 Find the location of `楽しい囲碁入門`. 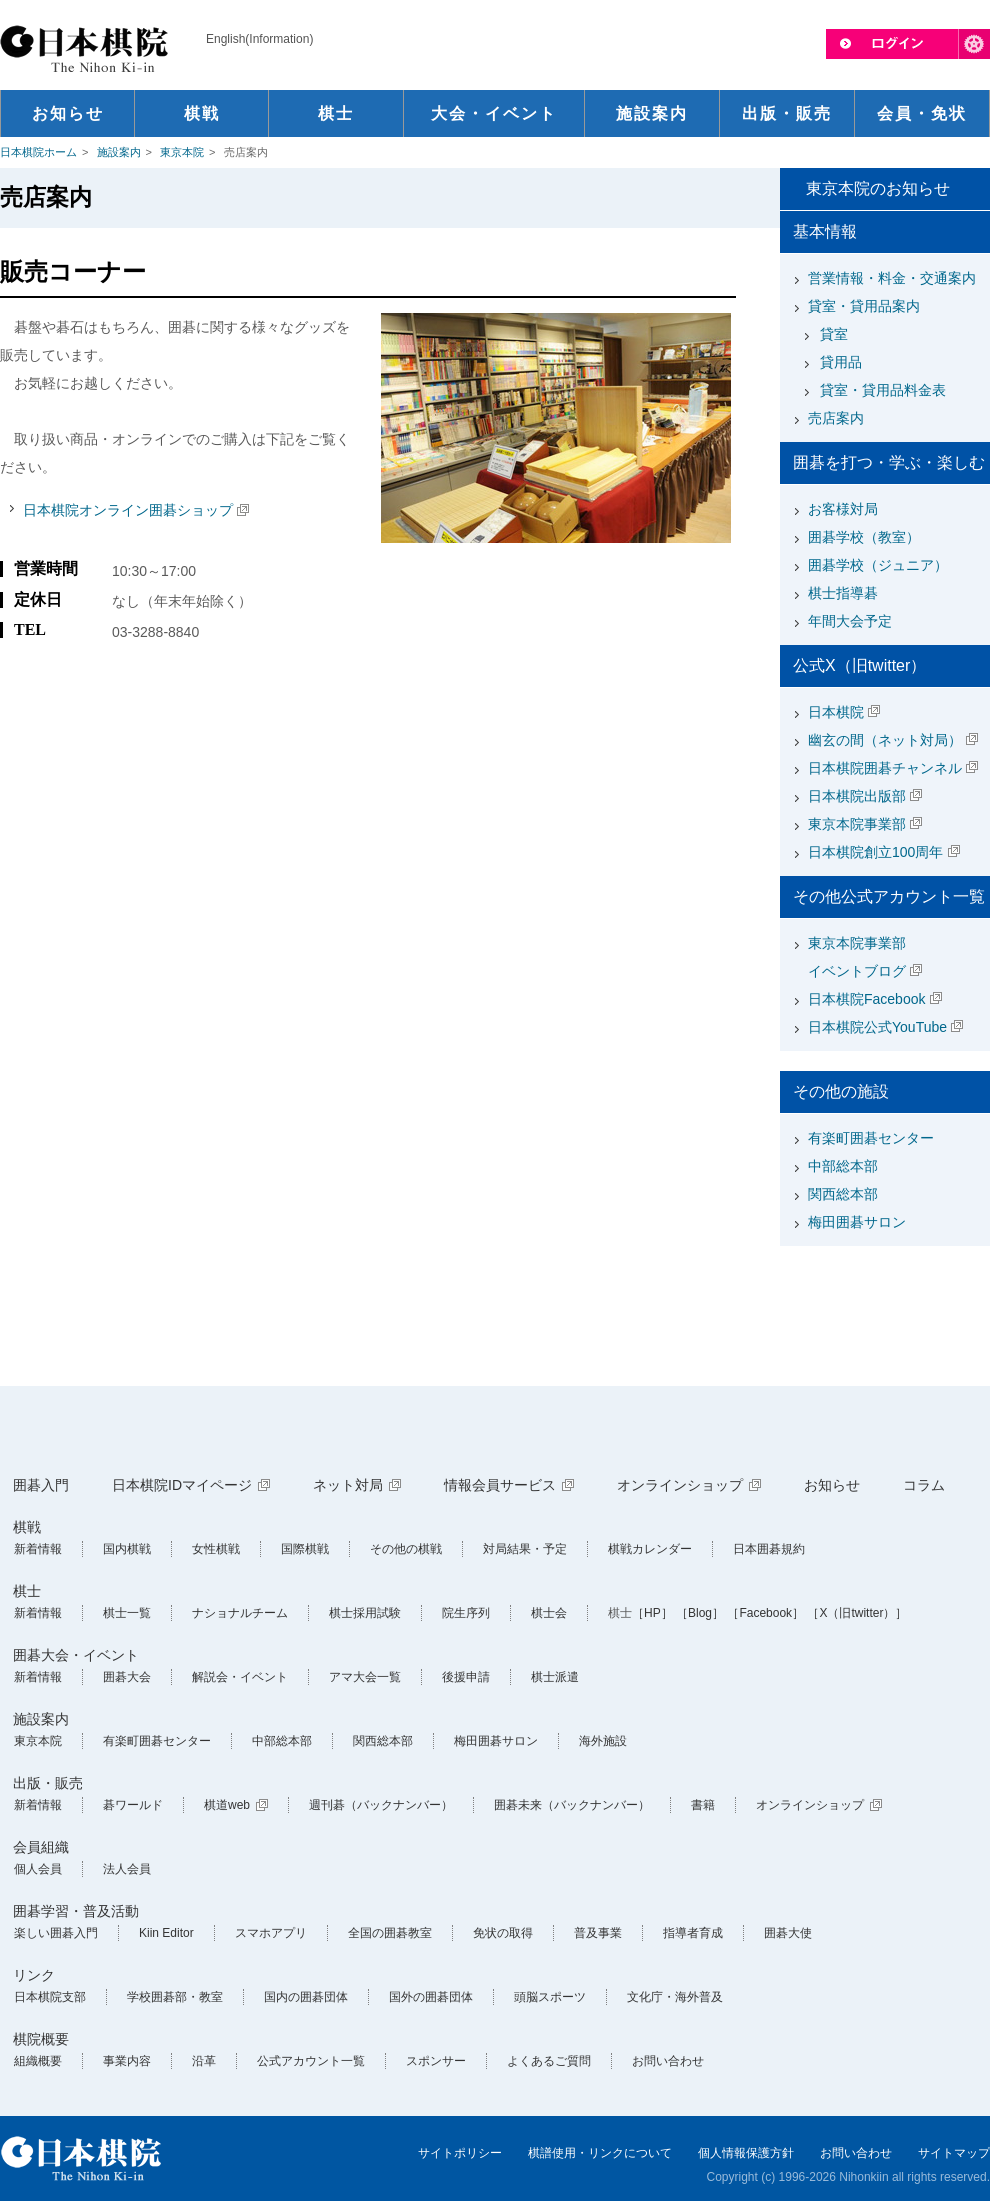

楽しい囲碁入門 is located at coordinates (56, 1933).